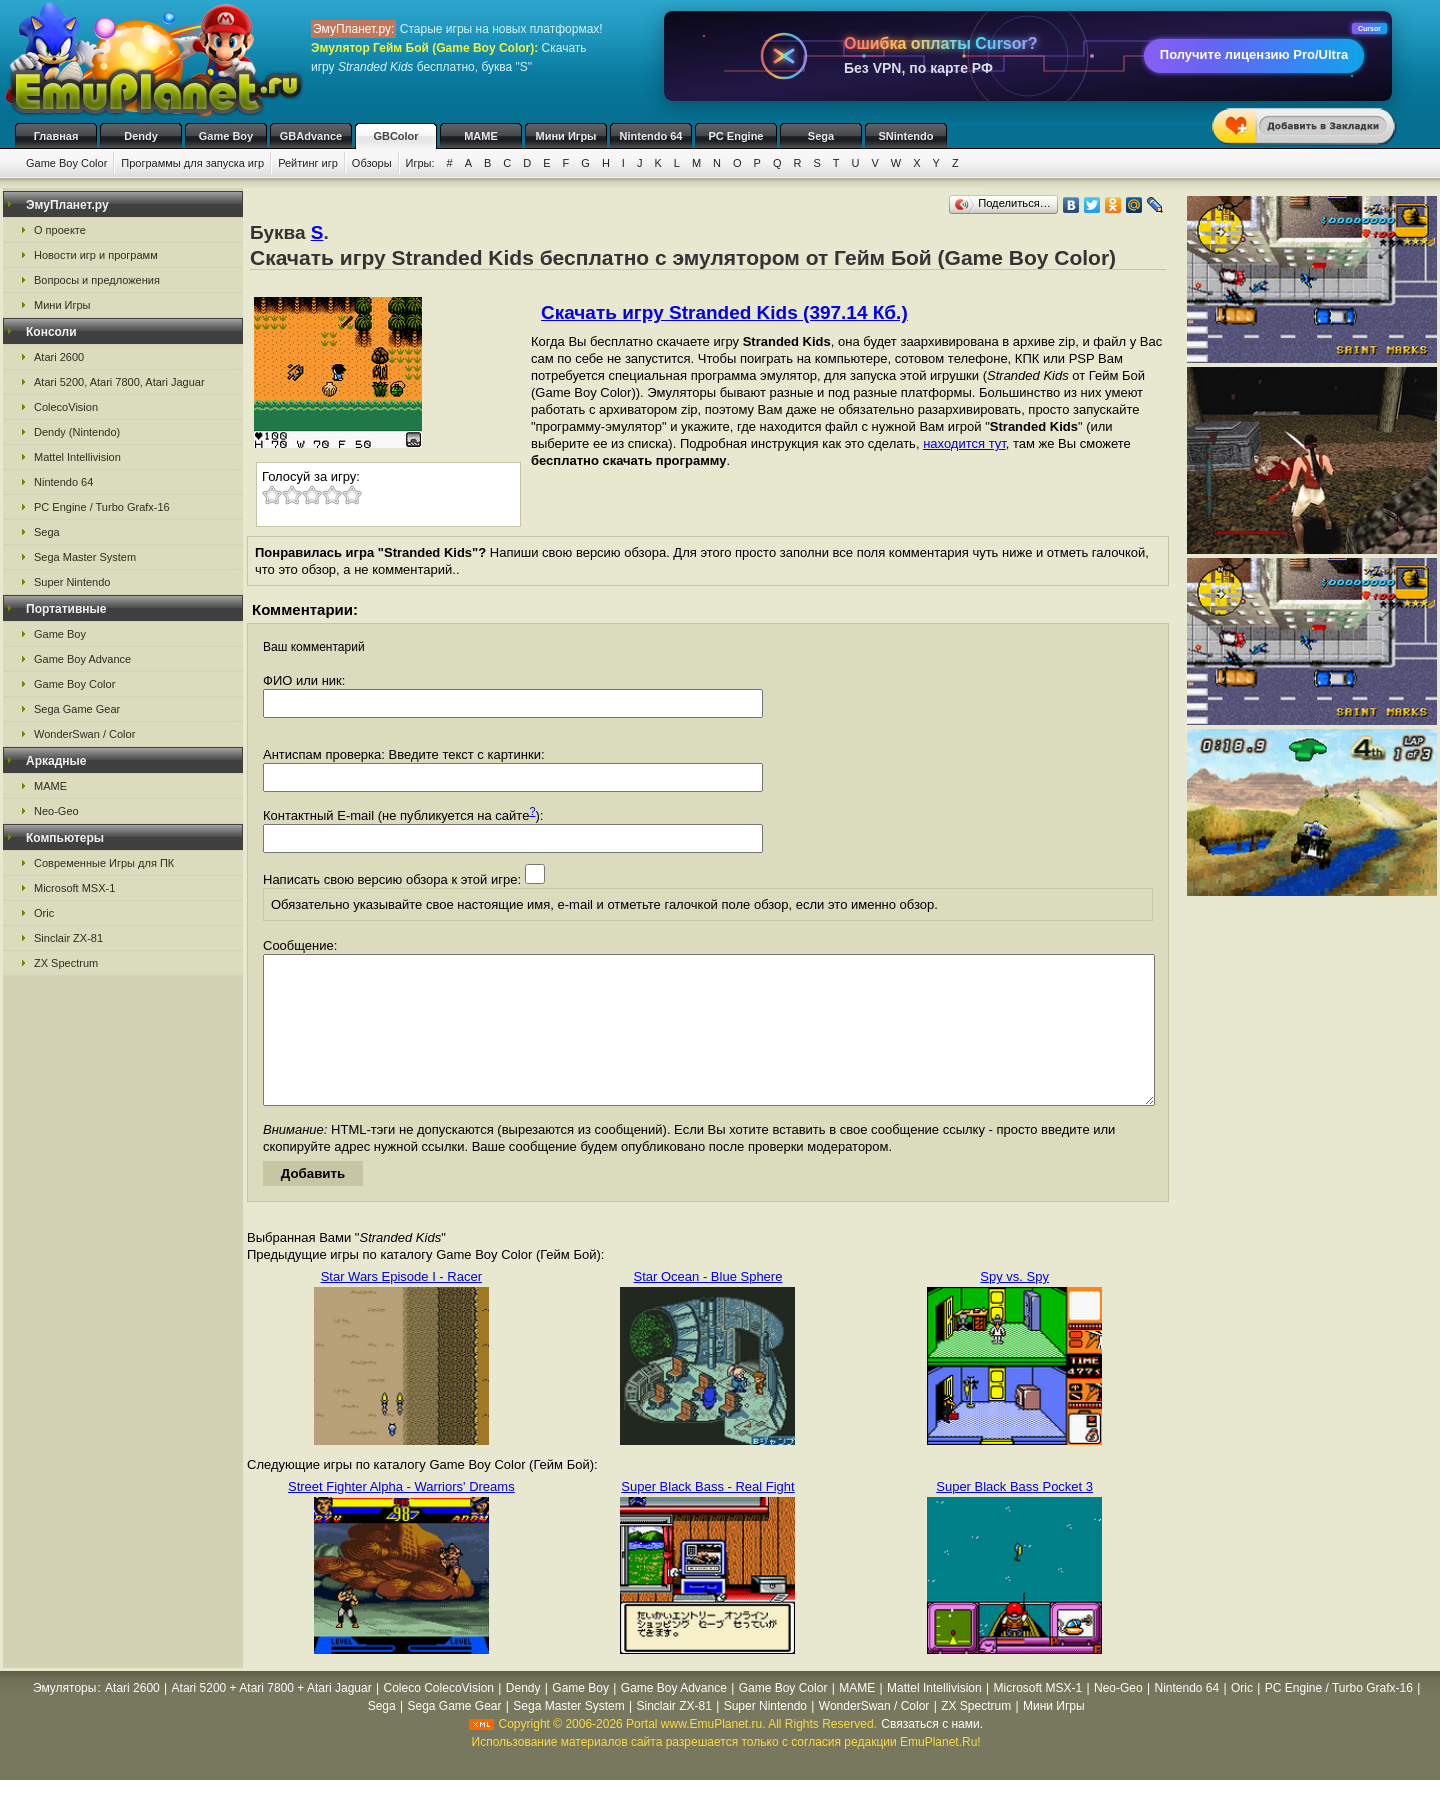 This screenshot has height=1815, width=1440. I want to click on Nintendo 64, so click(651, 136).